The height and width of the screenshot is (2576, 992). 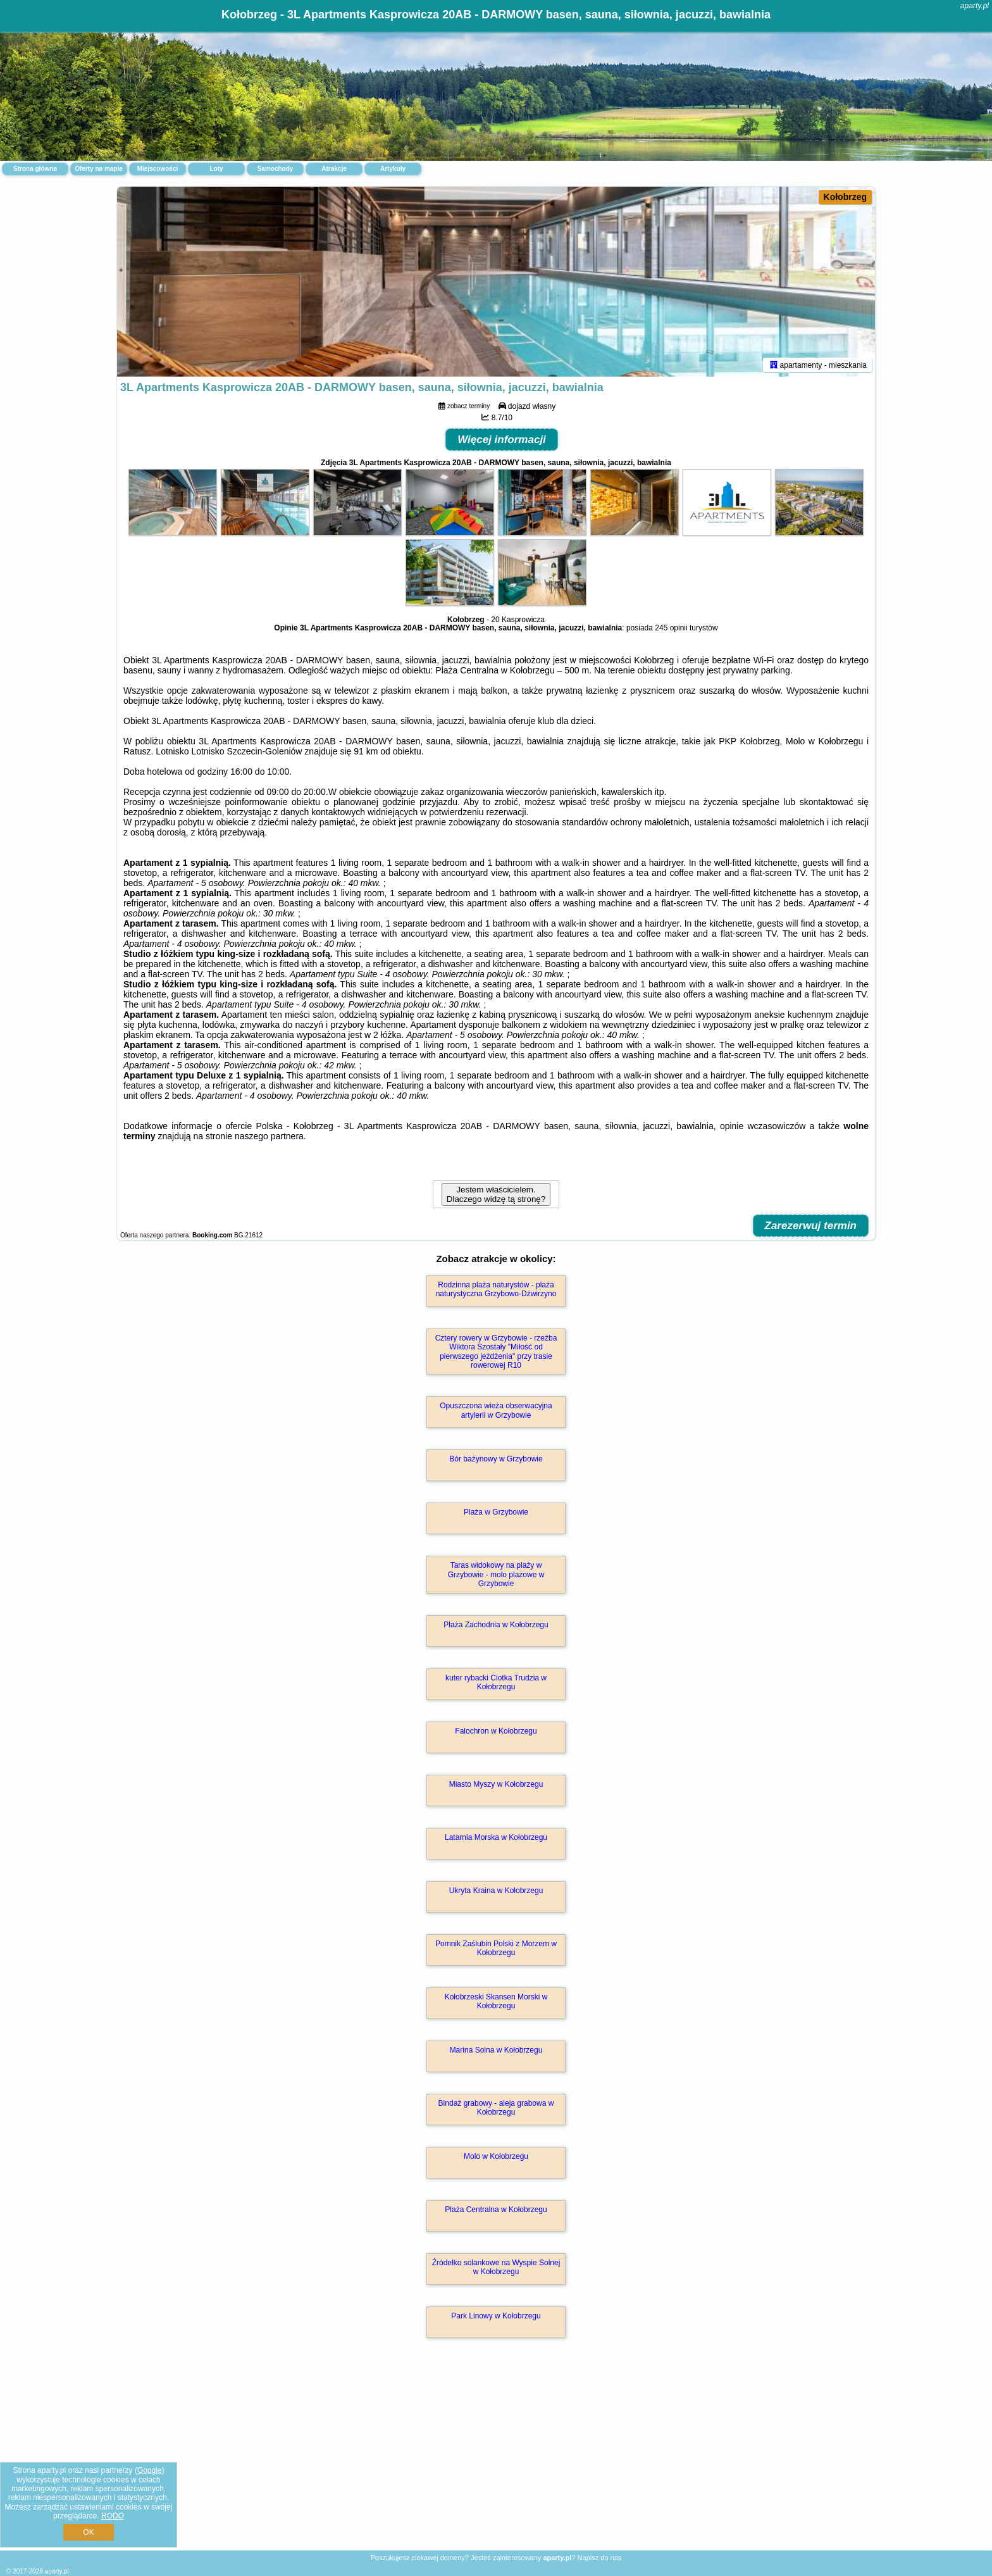 I want to click on Strona główna, so click(x=35, y=168).